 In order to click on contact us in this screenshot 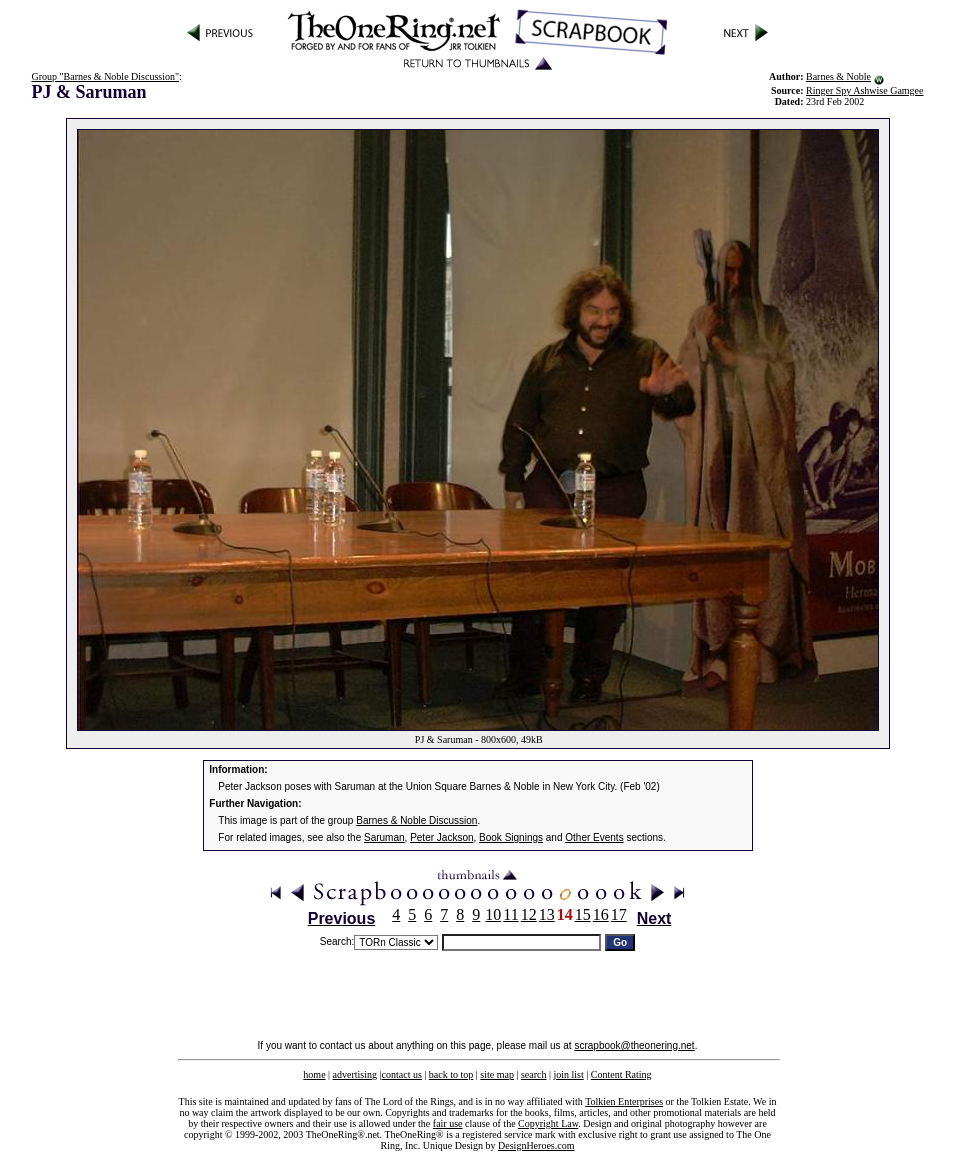, I will do `click(402, 1074)`.